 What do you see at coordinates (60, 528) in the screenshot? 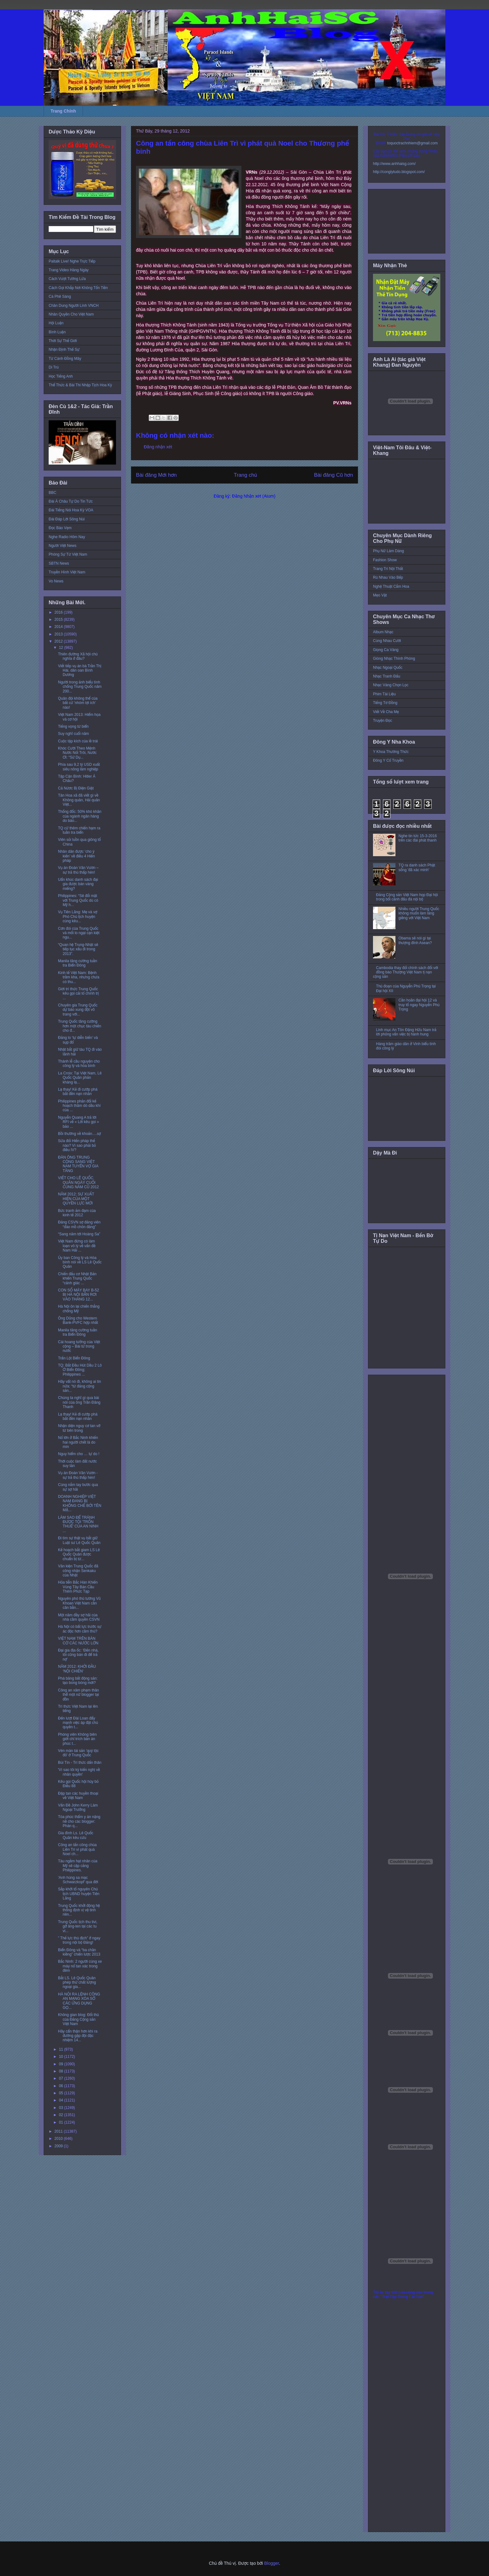
I see `Đọc Báo Vẹm` at bounding box center [60, 528].